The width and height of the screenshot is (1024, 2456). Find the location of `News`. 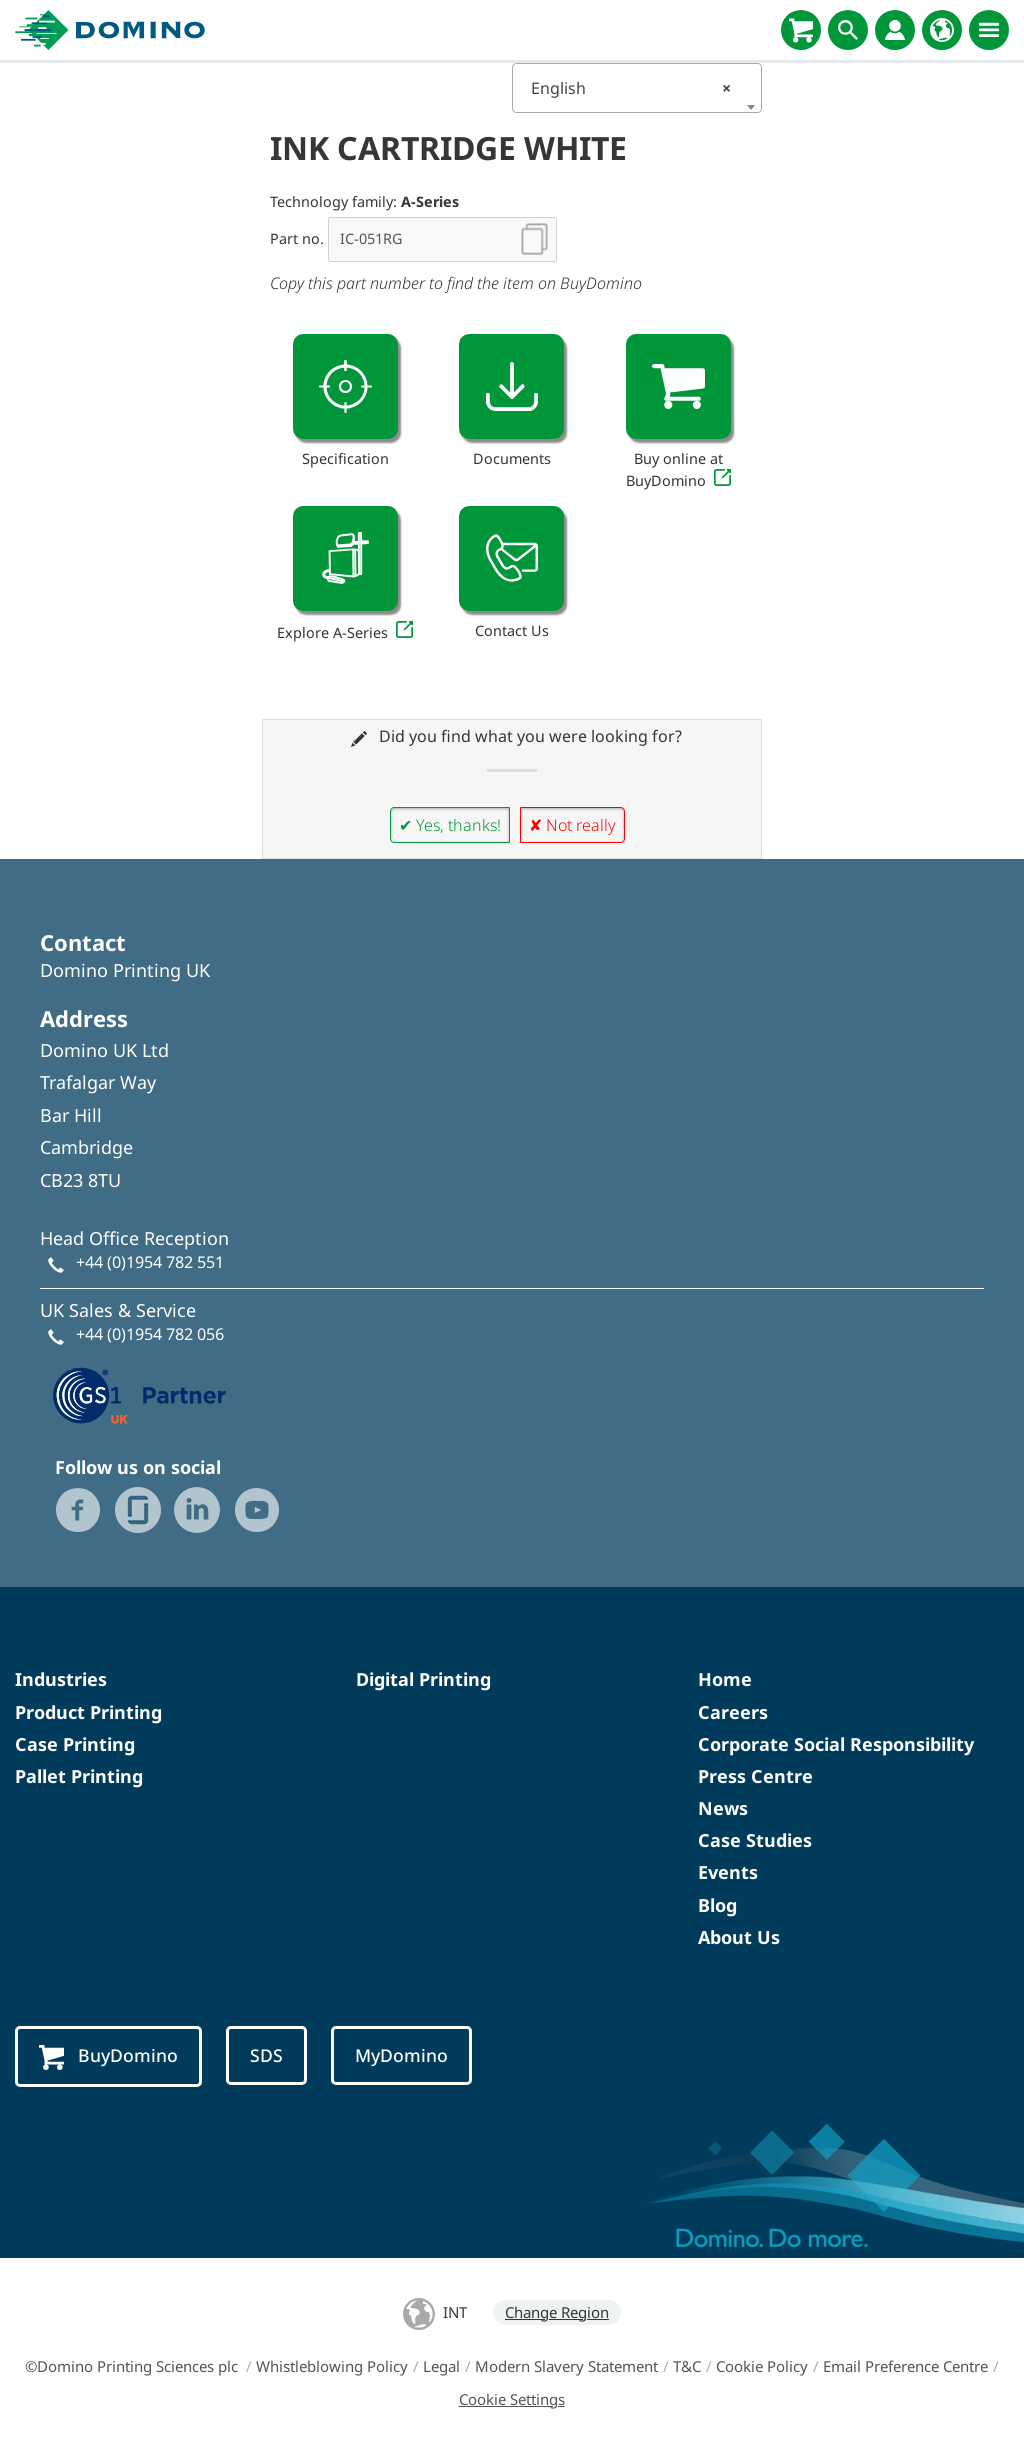

News is located at coordinates (723, 1808).